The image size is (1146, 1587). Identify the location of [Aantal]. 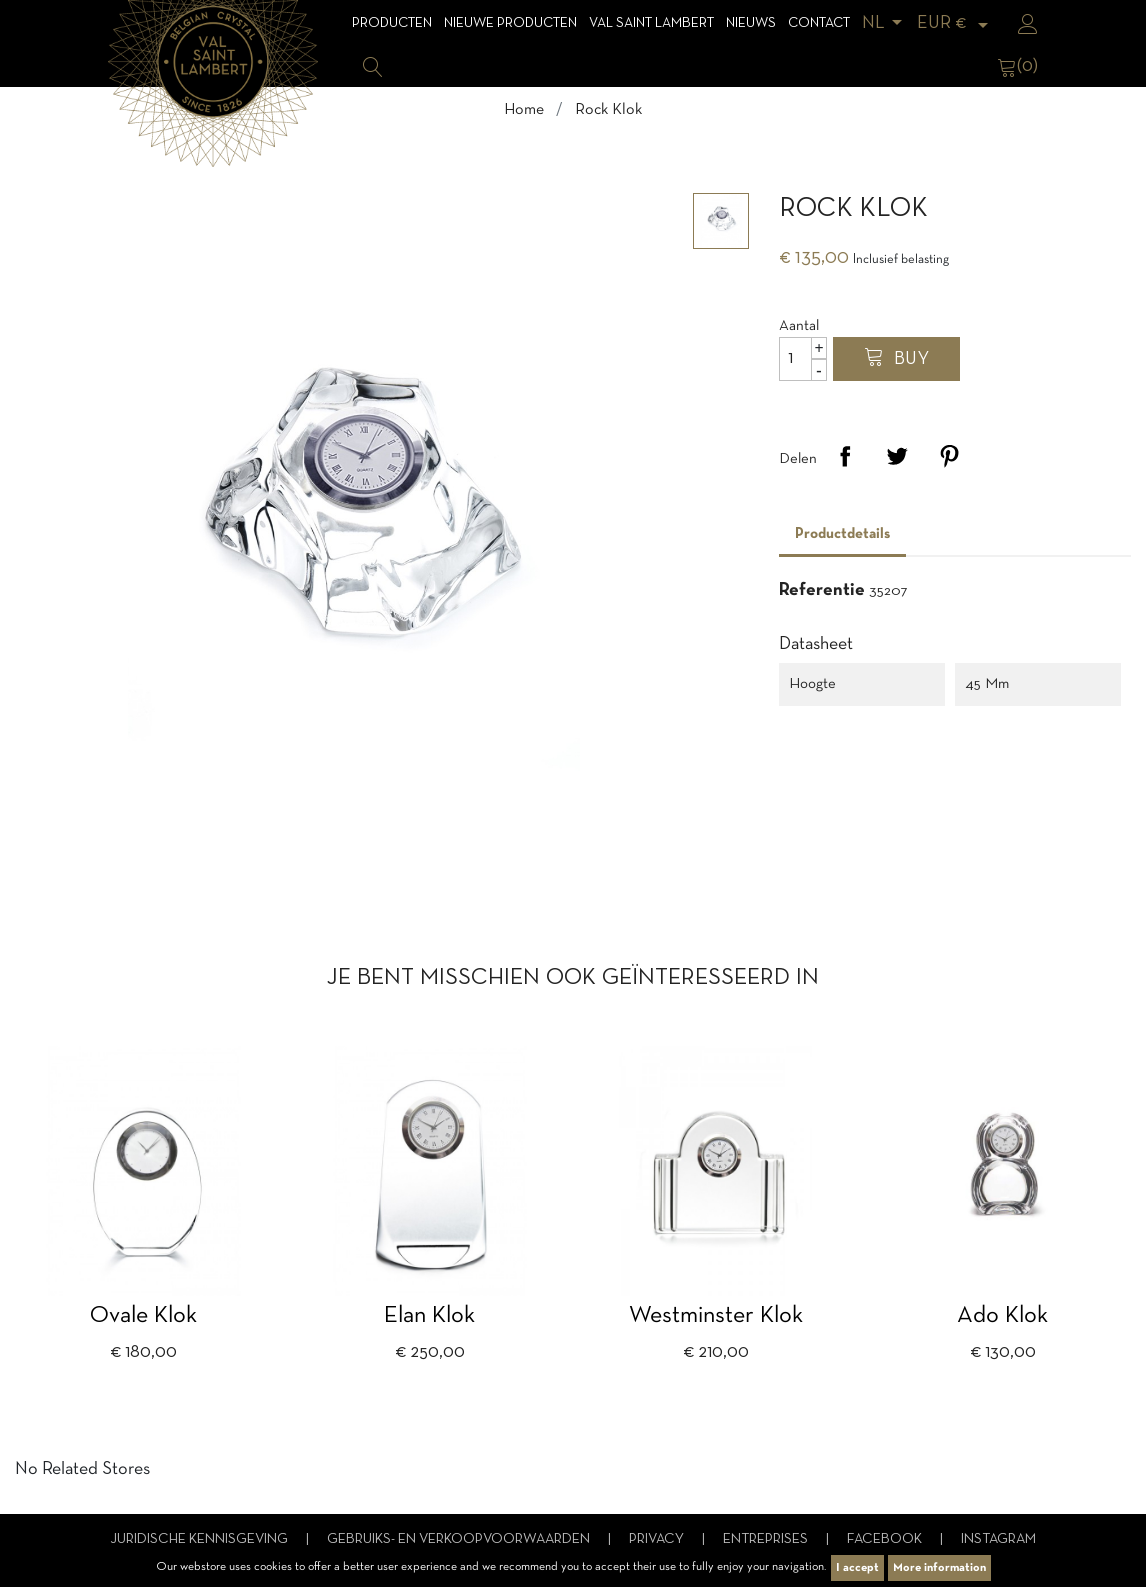
(803, 359).